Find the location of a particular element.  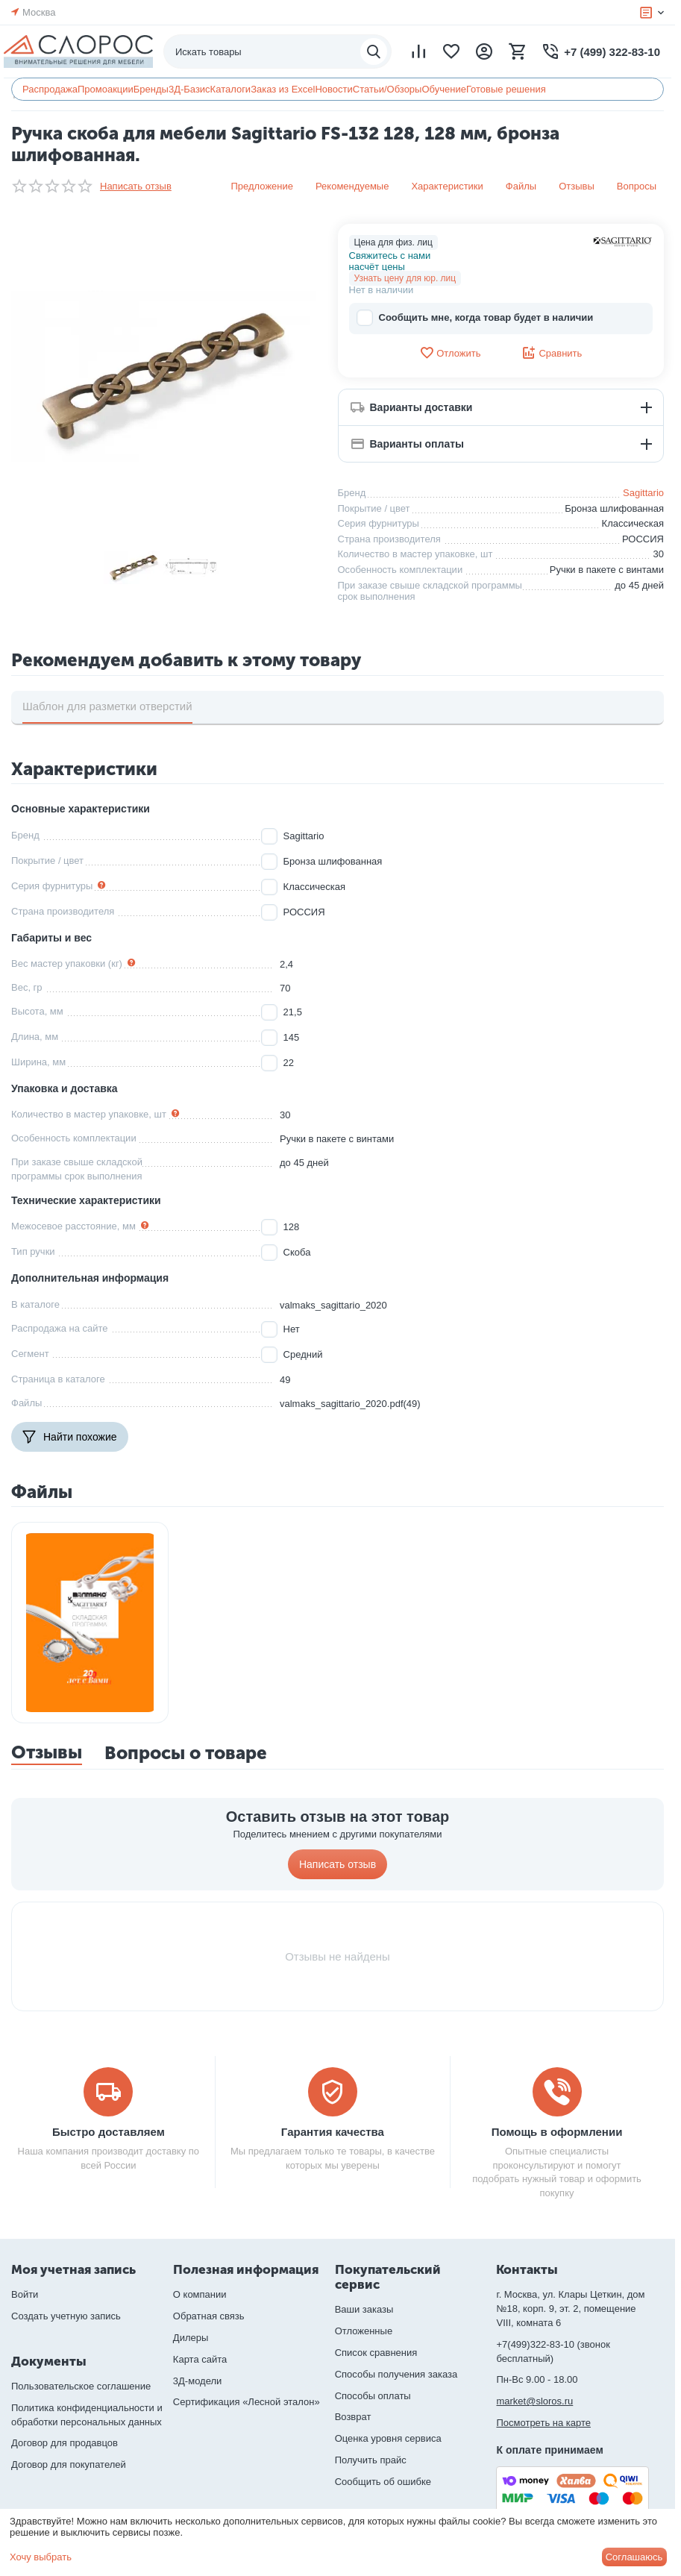

Обратная связь is located at coordinates (209, 2316).